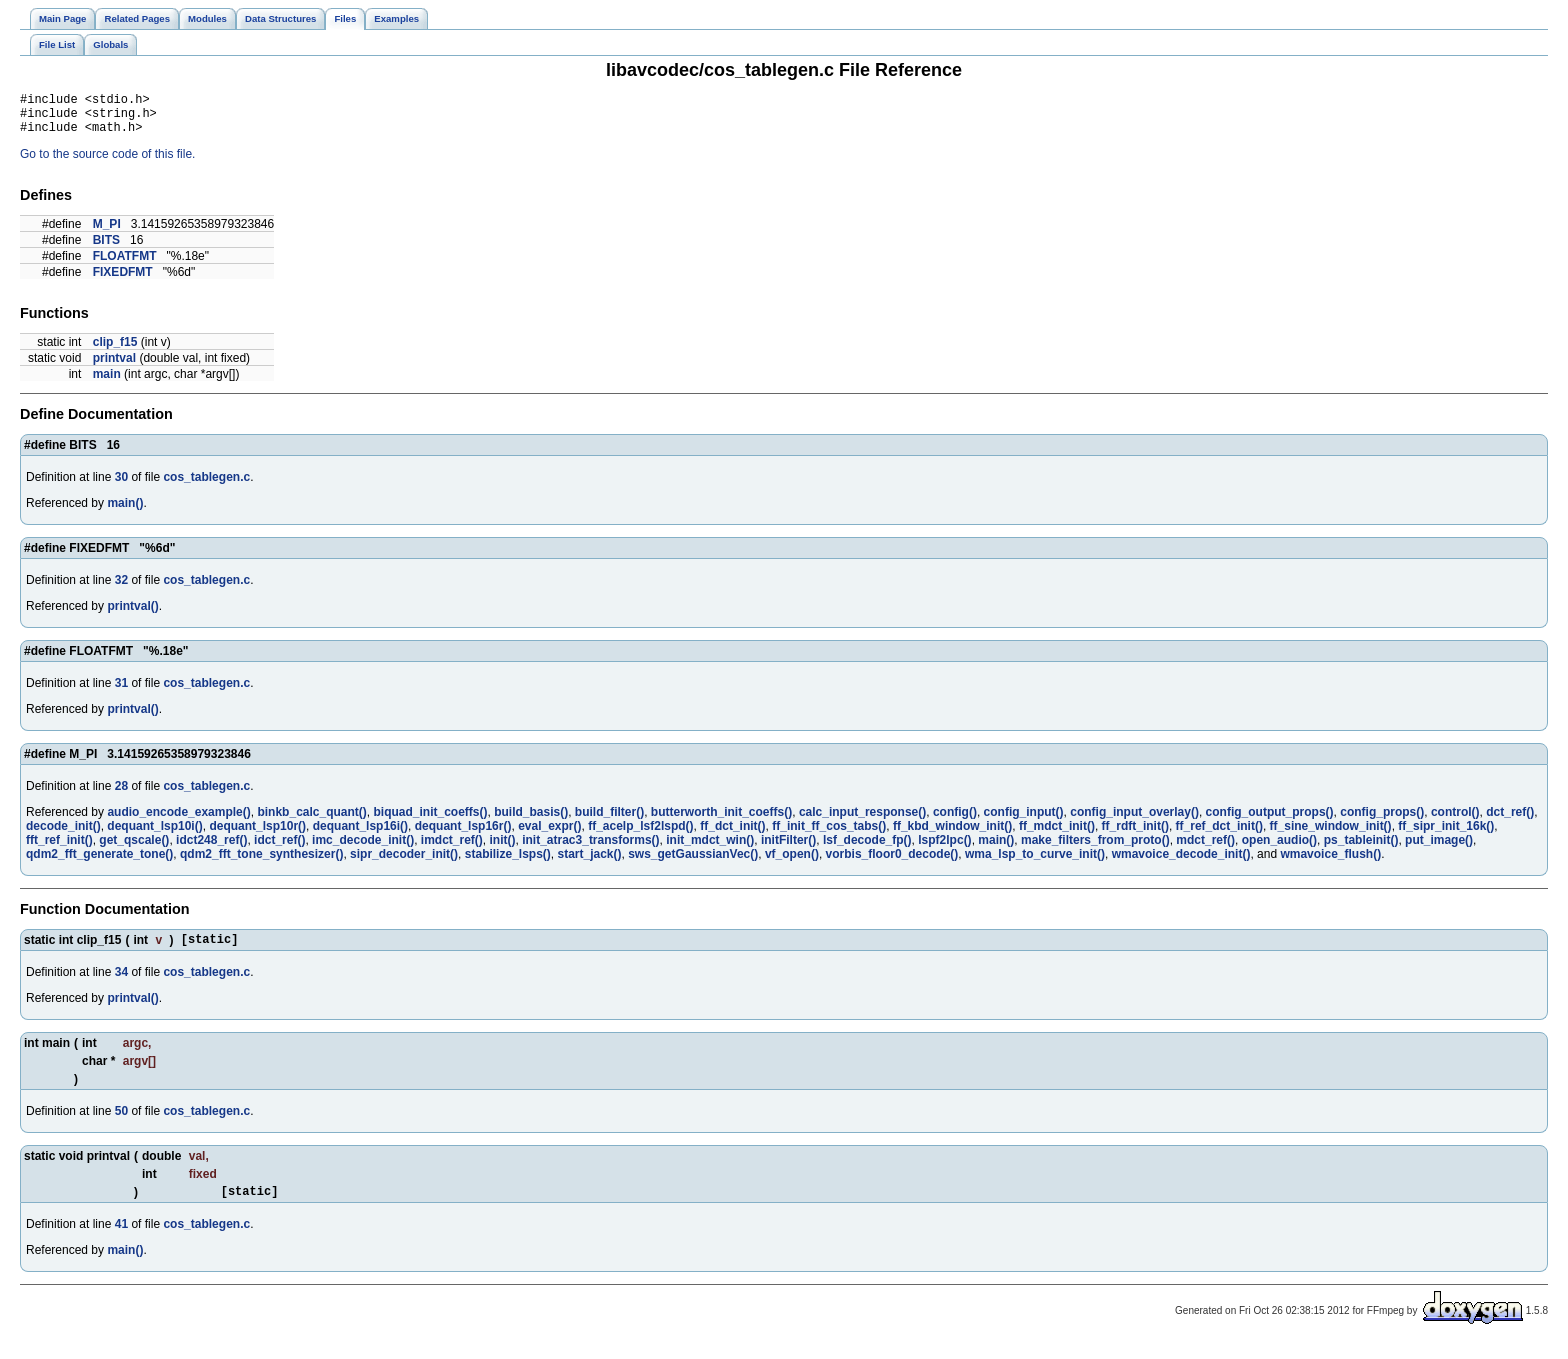  What do you see at coordinates (114, 367) in the screenshot?
I see `printval` at bounding box center [114, 367].